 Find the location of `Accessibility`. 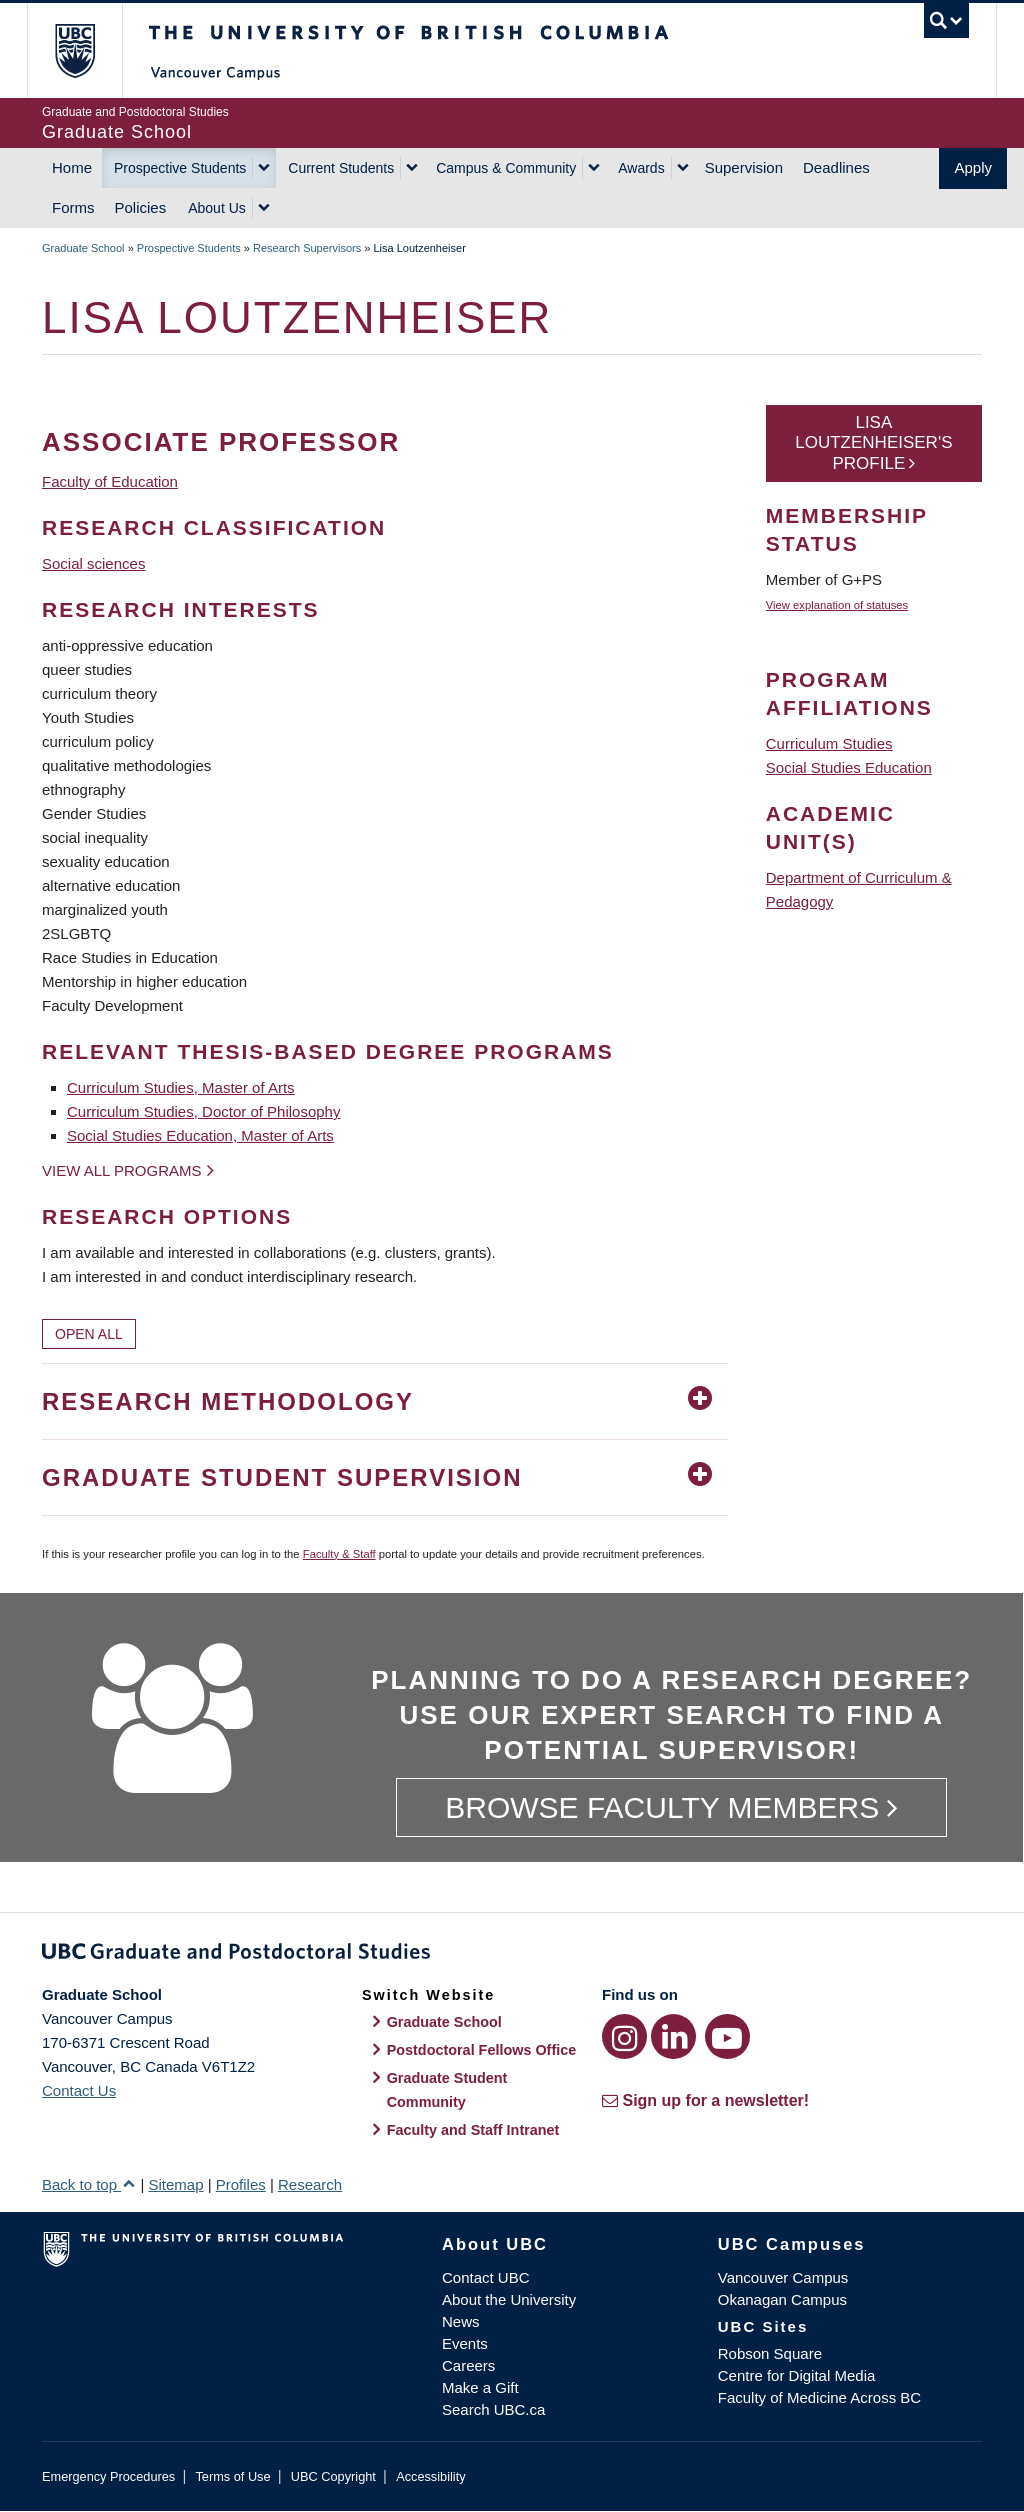

Accessibility is located at coordinates (430, 2476).